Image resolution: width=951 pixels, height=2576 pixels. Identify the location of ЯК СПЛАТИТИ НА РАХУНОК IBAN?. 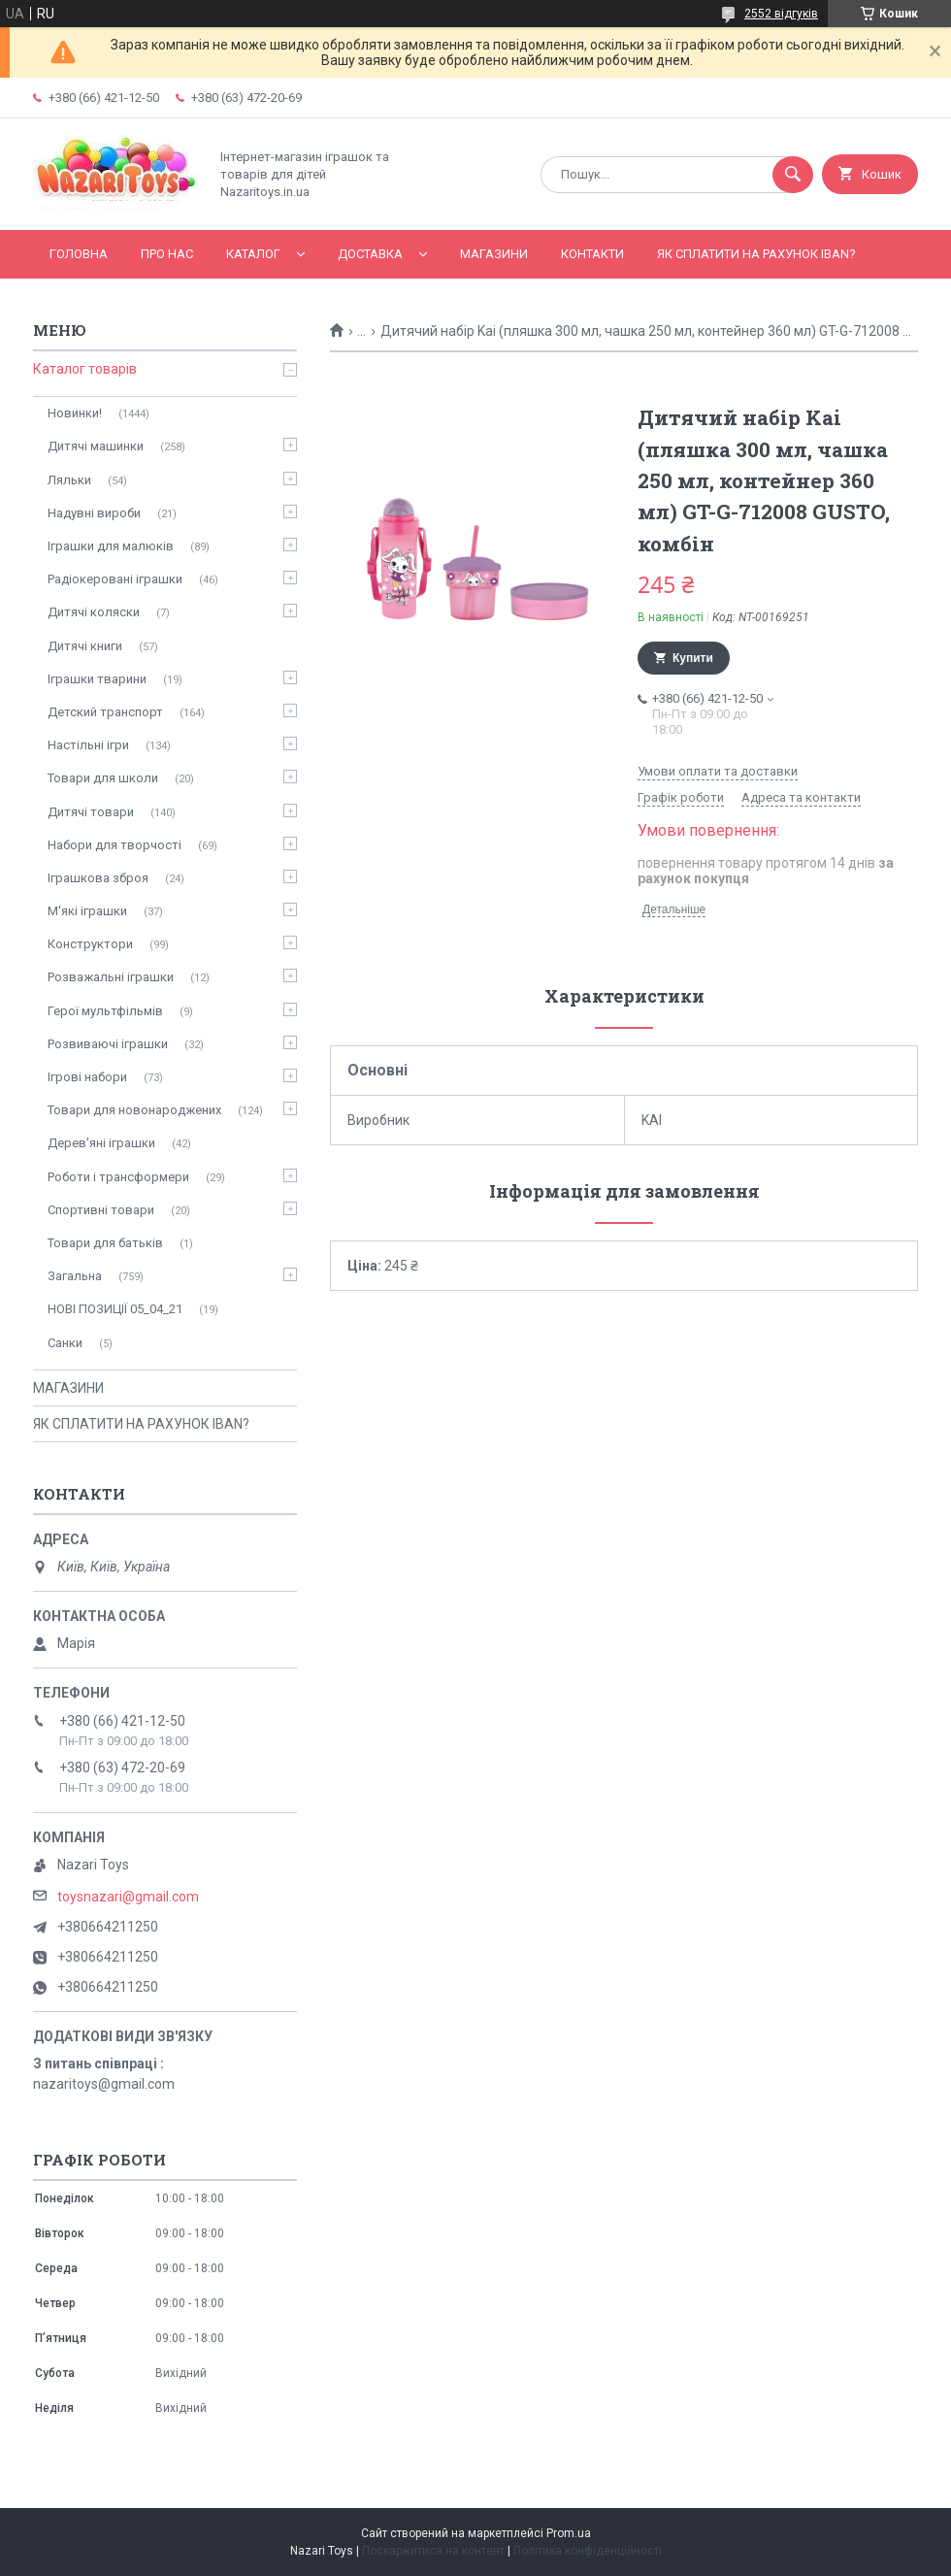
(756, 254).